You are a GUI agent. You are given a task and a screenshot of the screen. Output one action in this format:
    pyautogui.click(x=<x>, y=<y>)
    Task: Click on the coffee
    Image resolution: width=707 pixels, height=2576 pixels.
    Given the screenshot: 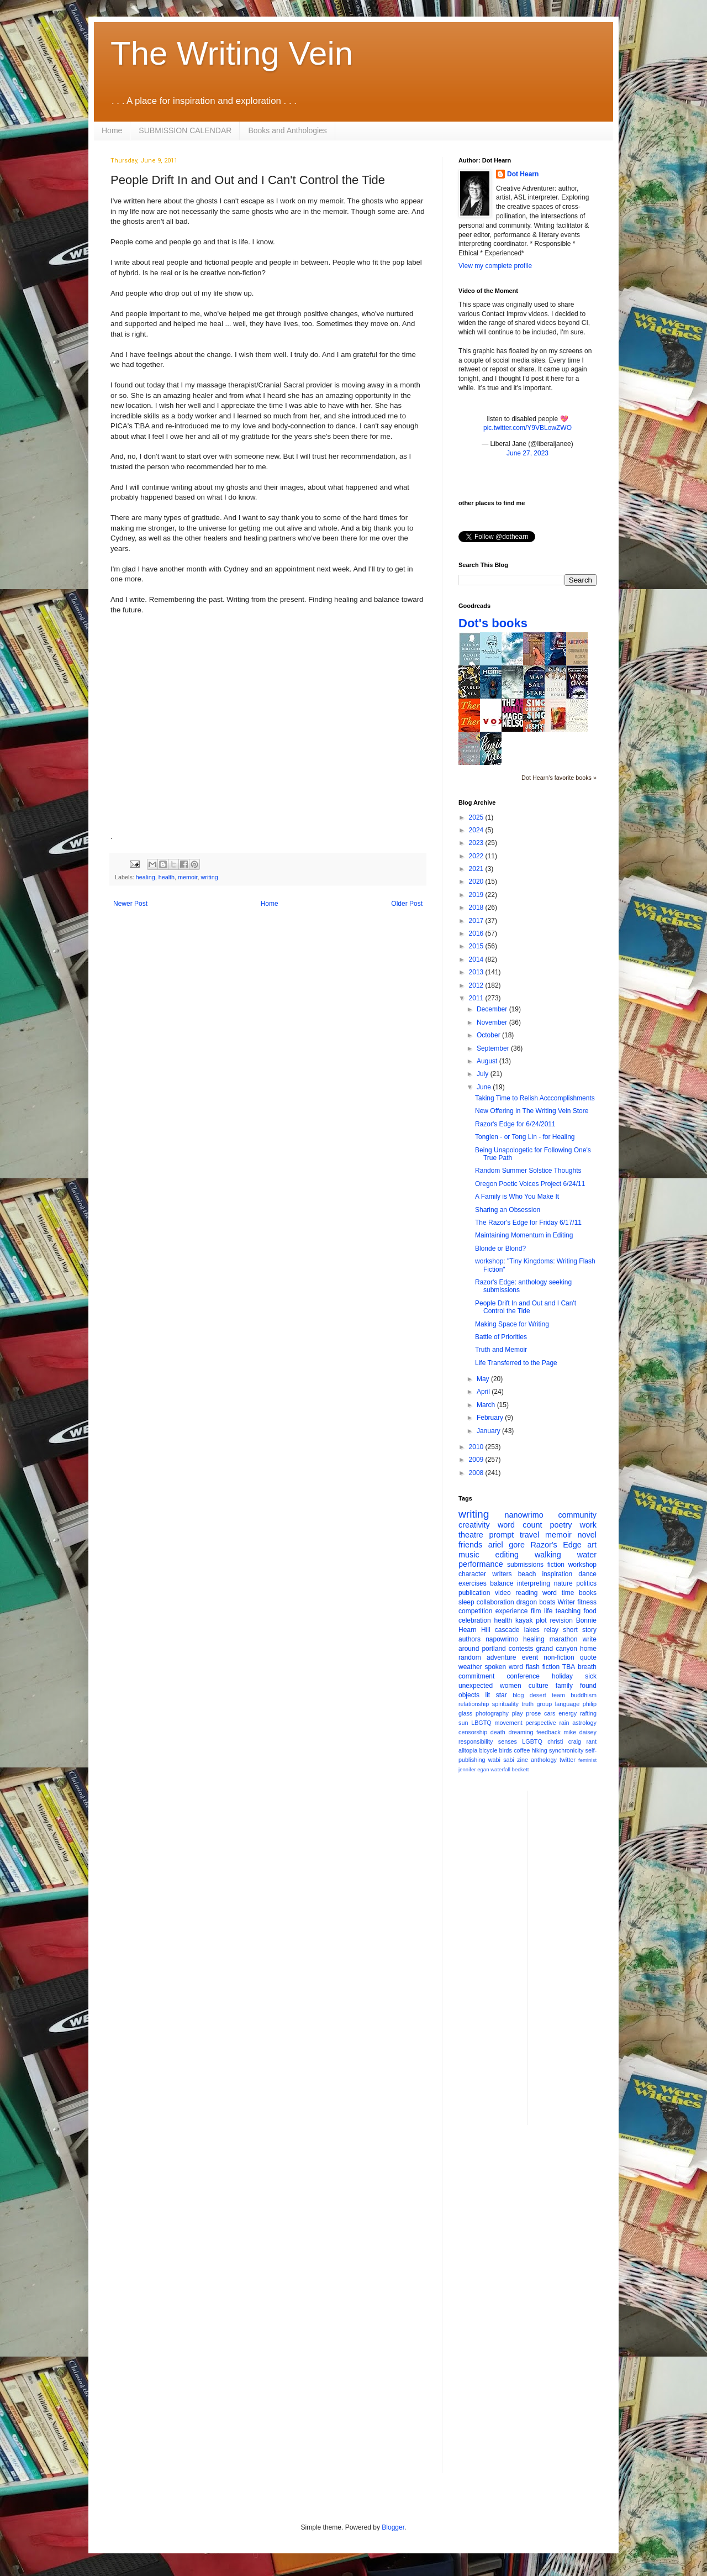 What is the action you would take?
    pyautogui.click(x=522, y=1750)
    